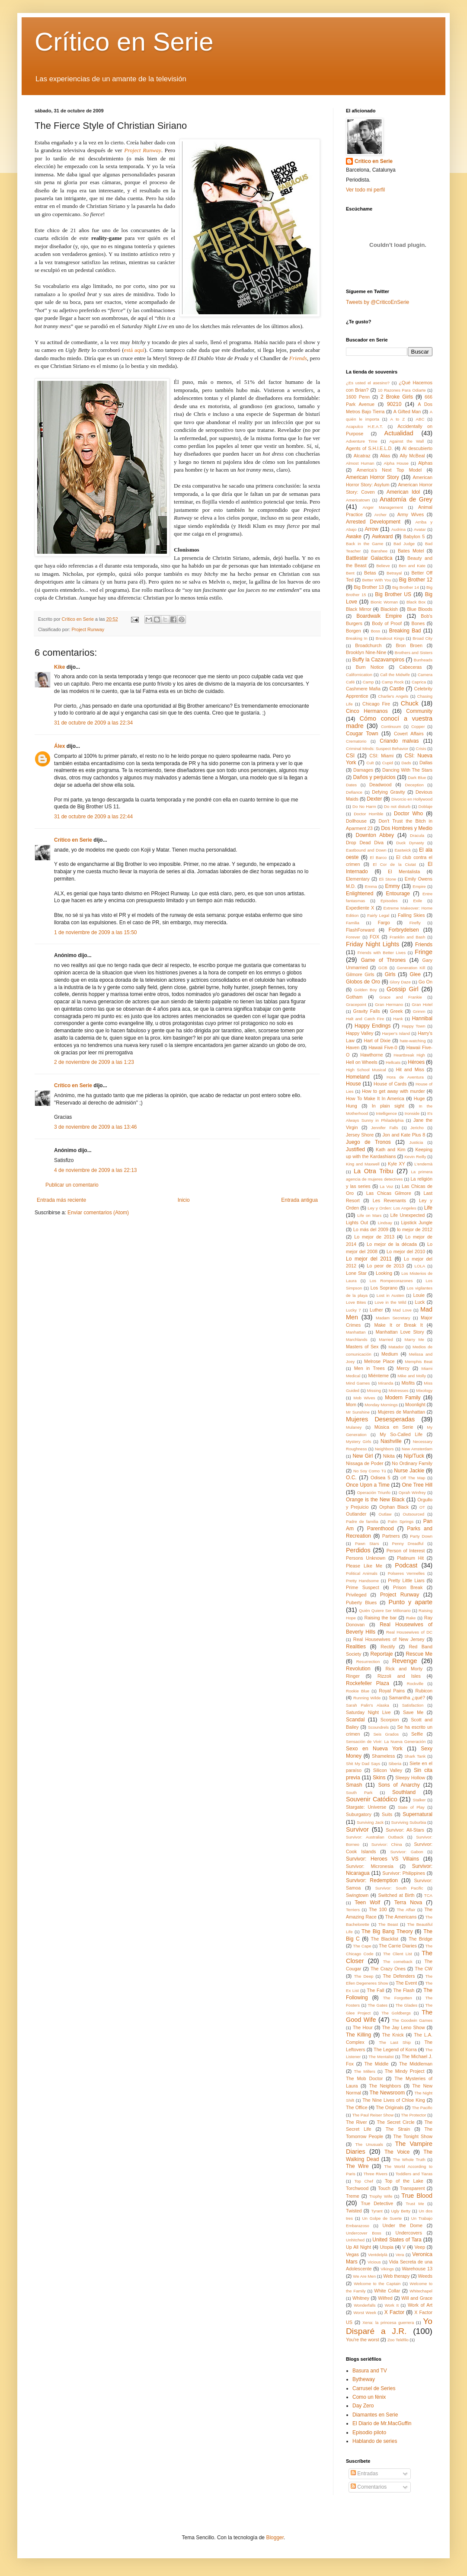 The height and width of the screenshot is (2576, 467). What do you see at coordinates (357, 1339) in the screenshot?
I see `Marchlands` at bounding box center [357, 1339].